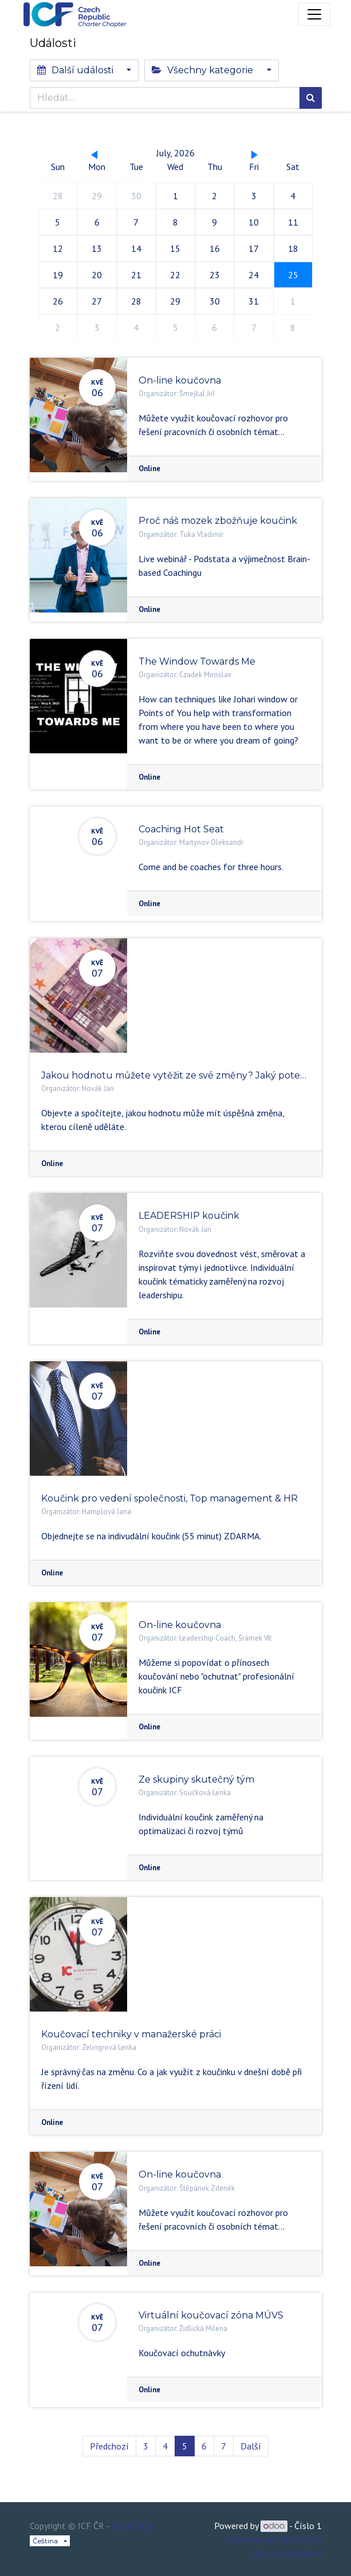 The image size is (351, 2576). What do you see at coordinates (310, 98) in the screenshot?
I see `[Hledání]` at bounding box center [310, 98].